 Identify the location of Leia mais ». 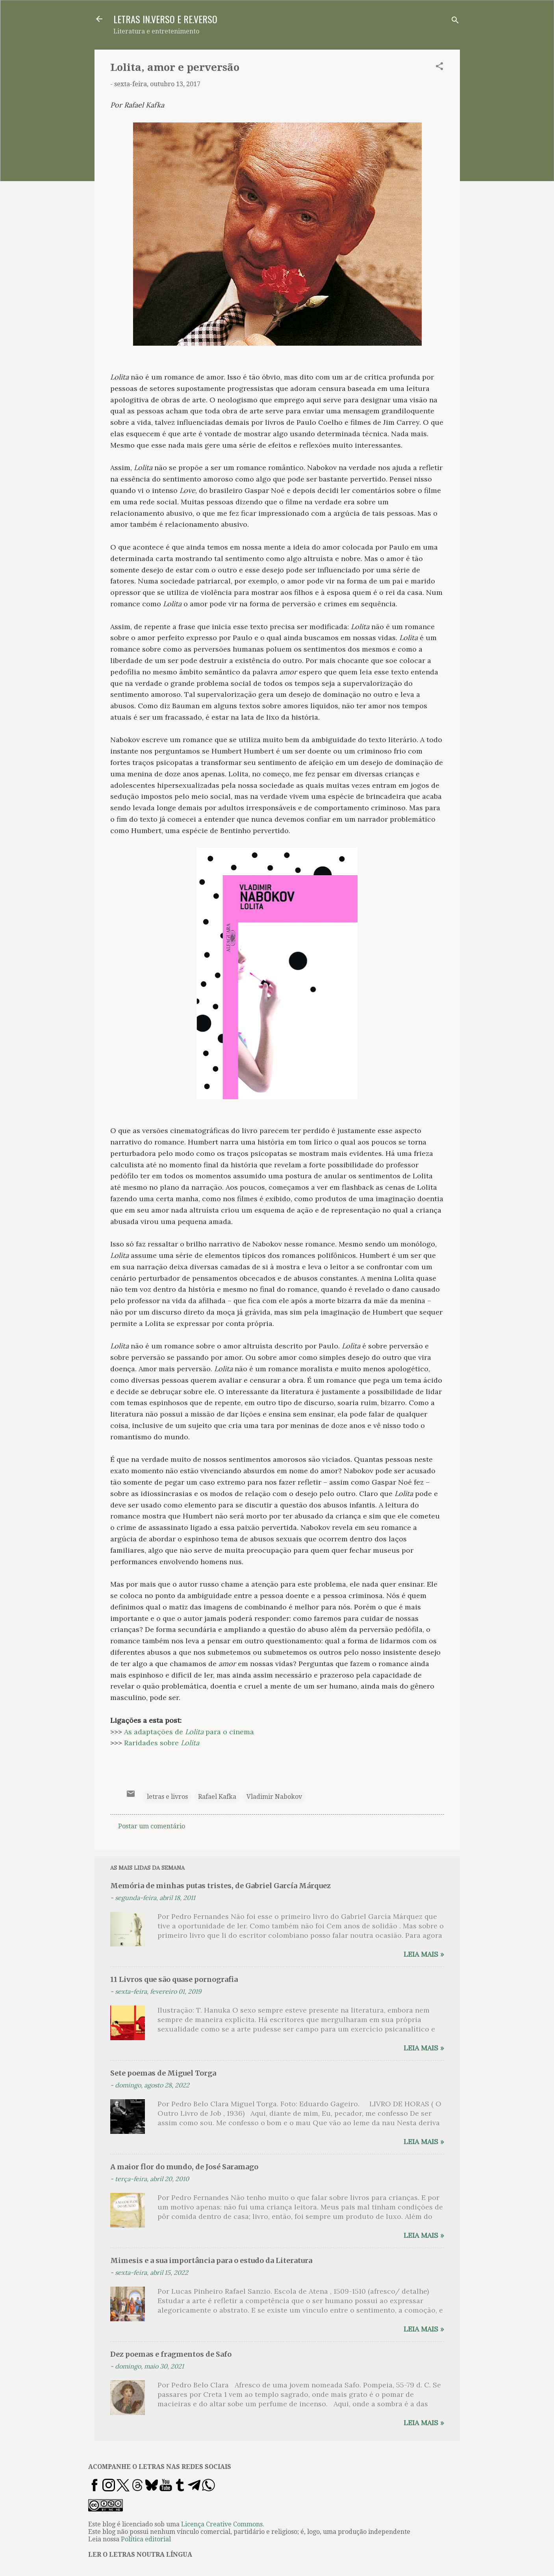
(424, 1954).